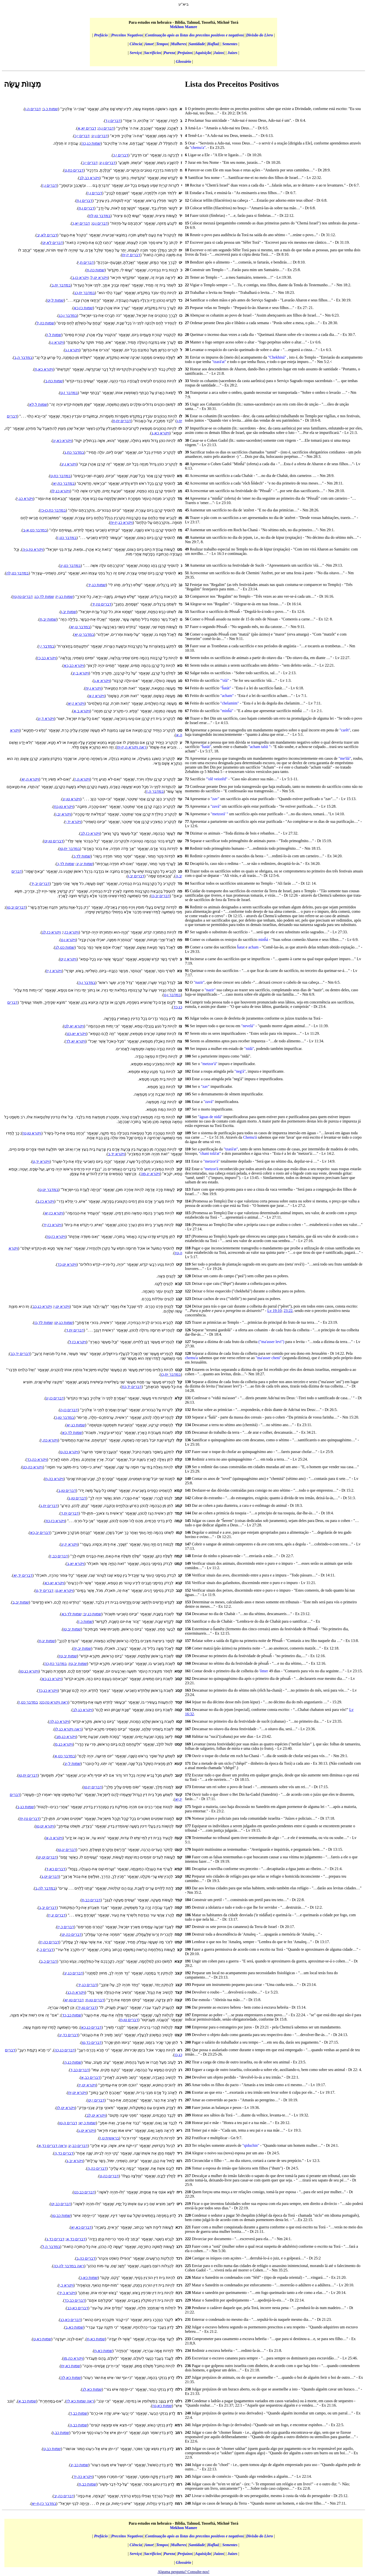 This screenshot has width=367, height=2576. Describe the element at coordinates (227, 696) in the screenshot. I see `"acham"` at that location.